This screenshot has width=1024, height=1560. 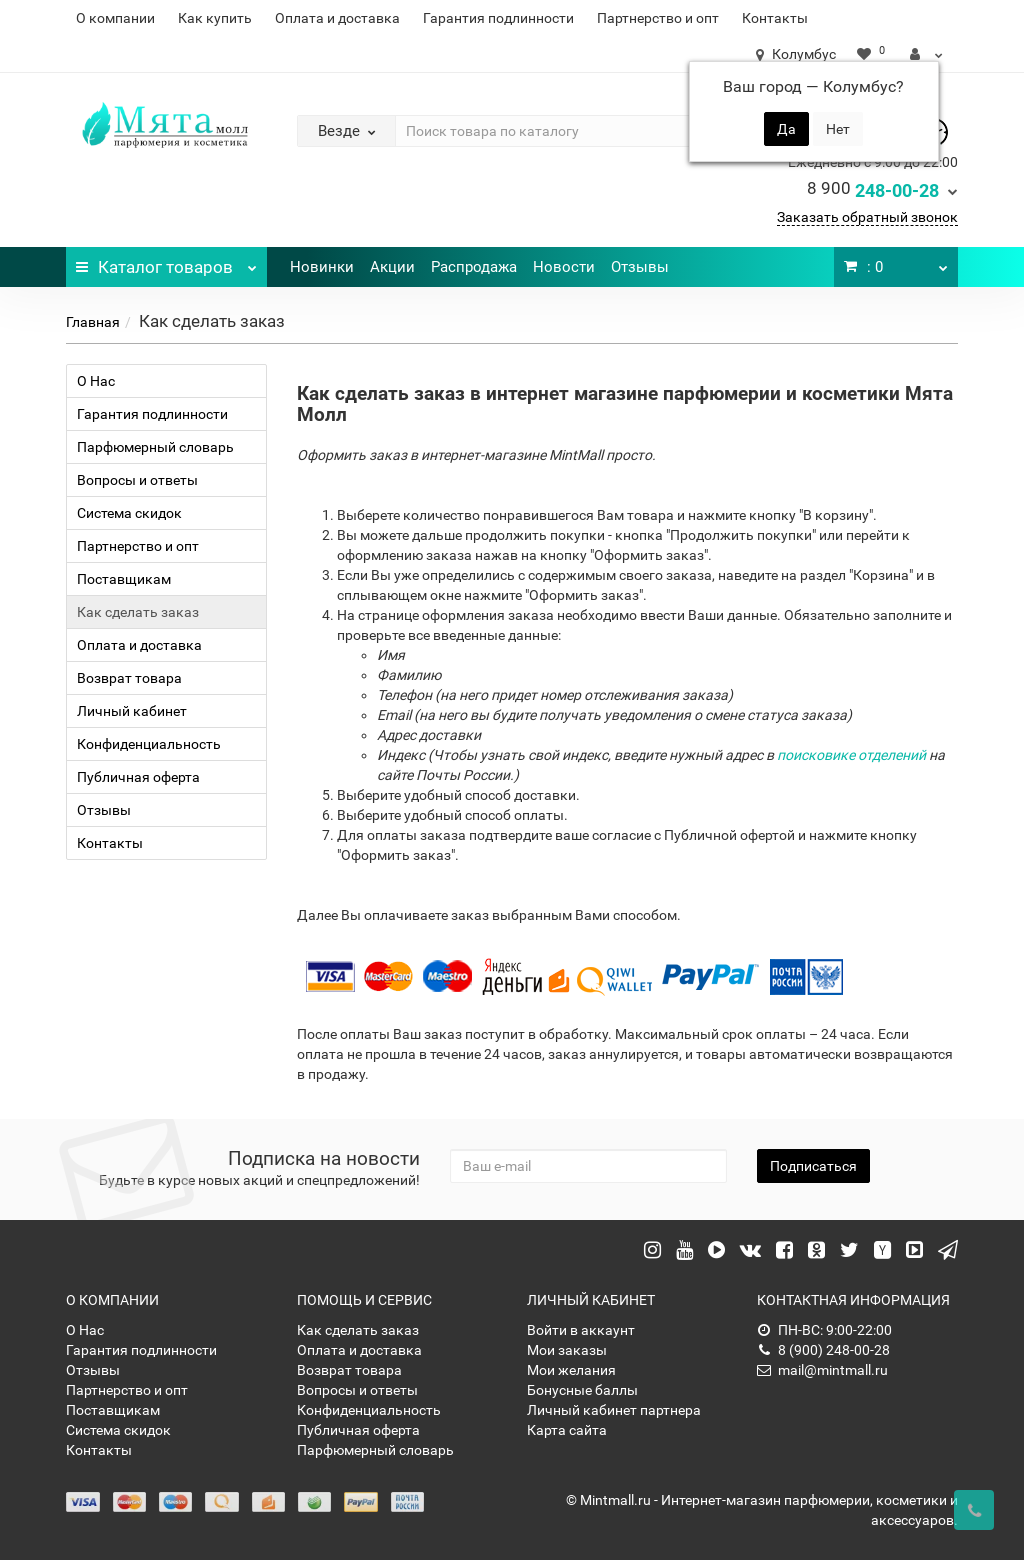 I want to click on Личный кабинет, so click(x=132, y=711).